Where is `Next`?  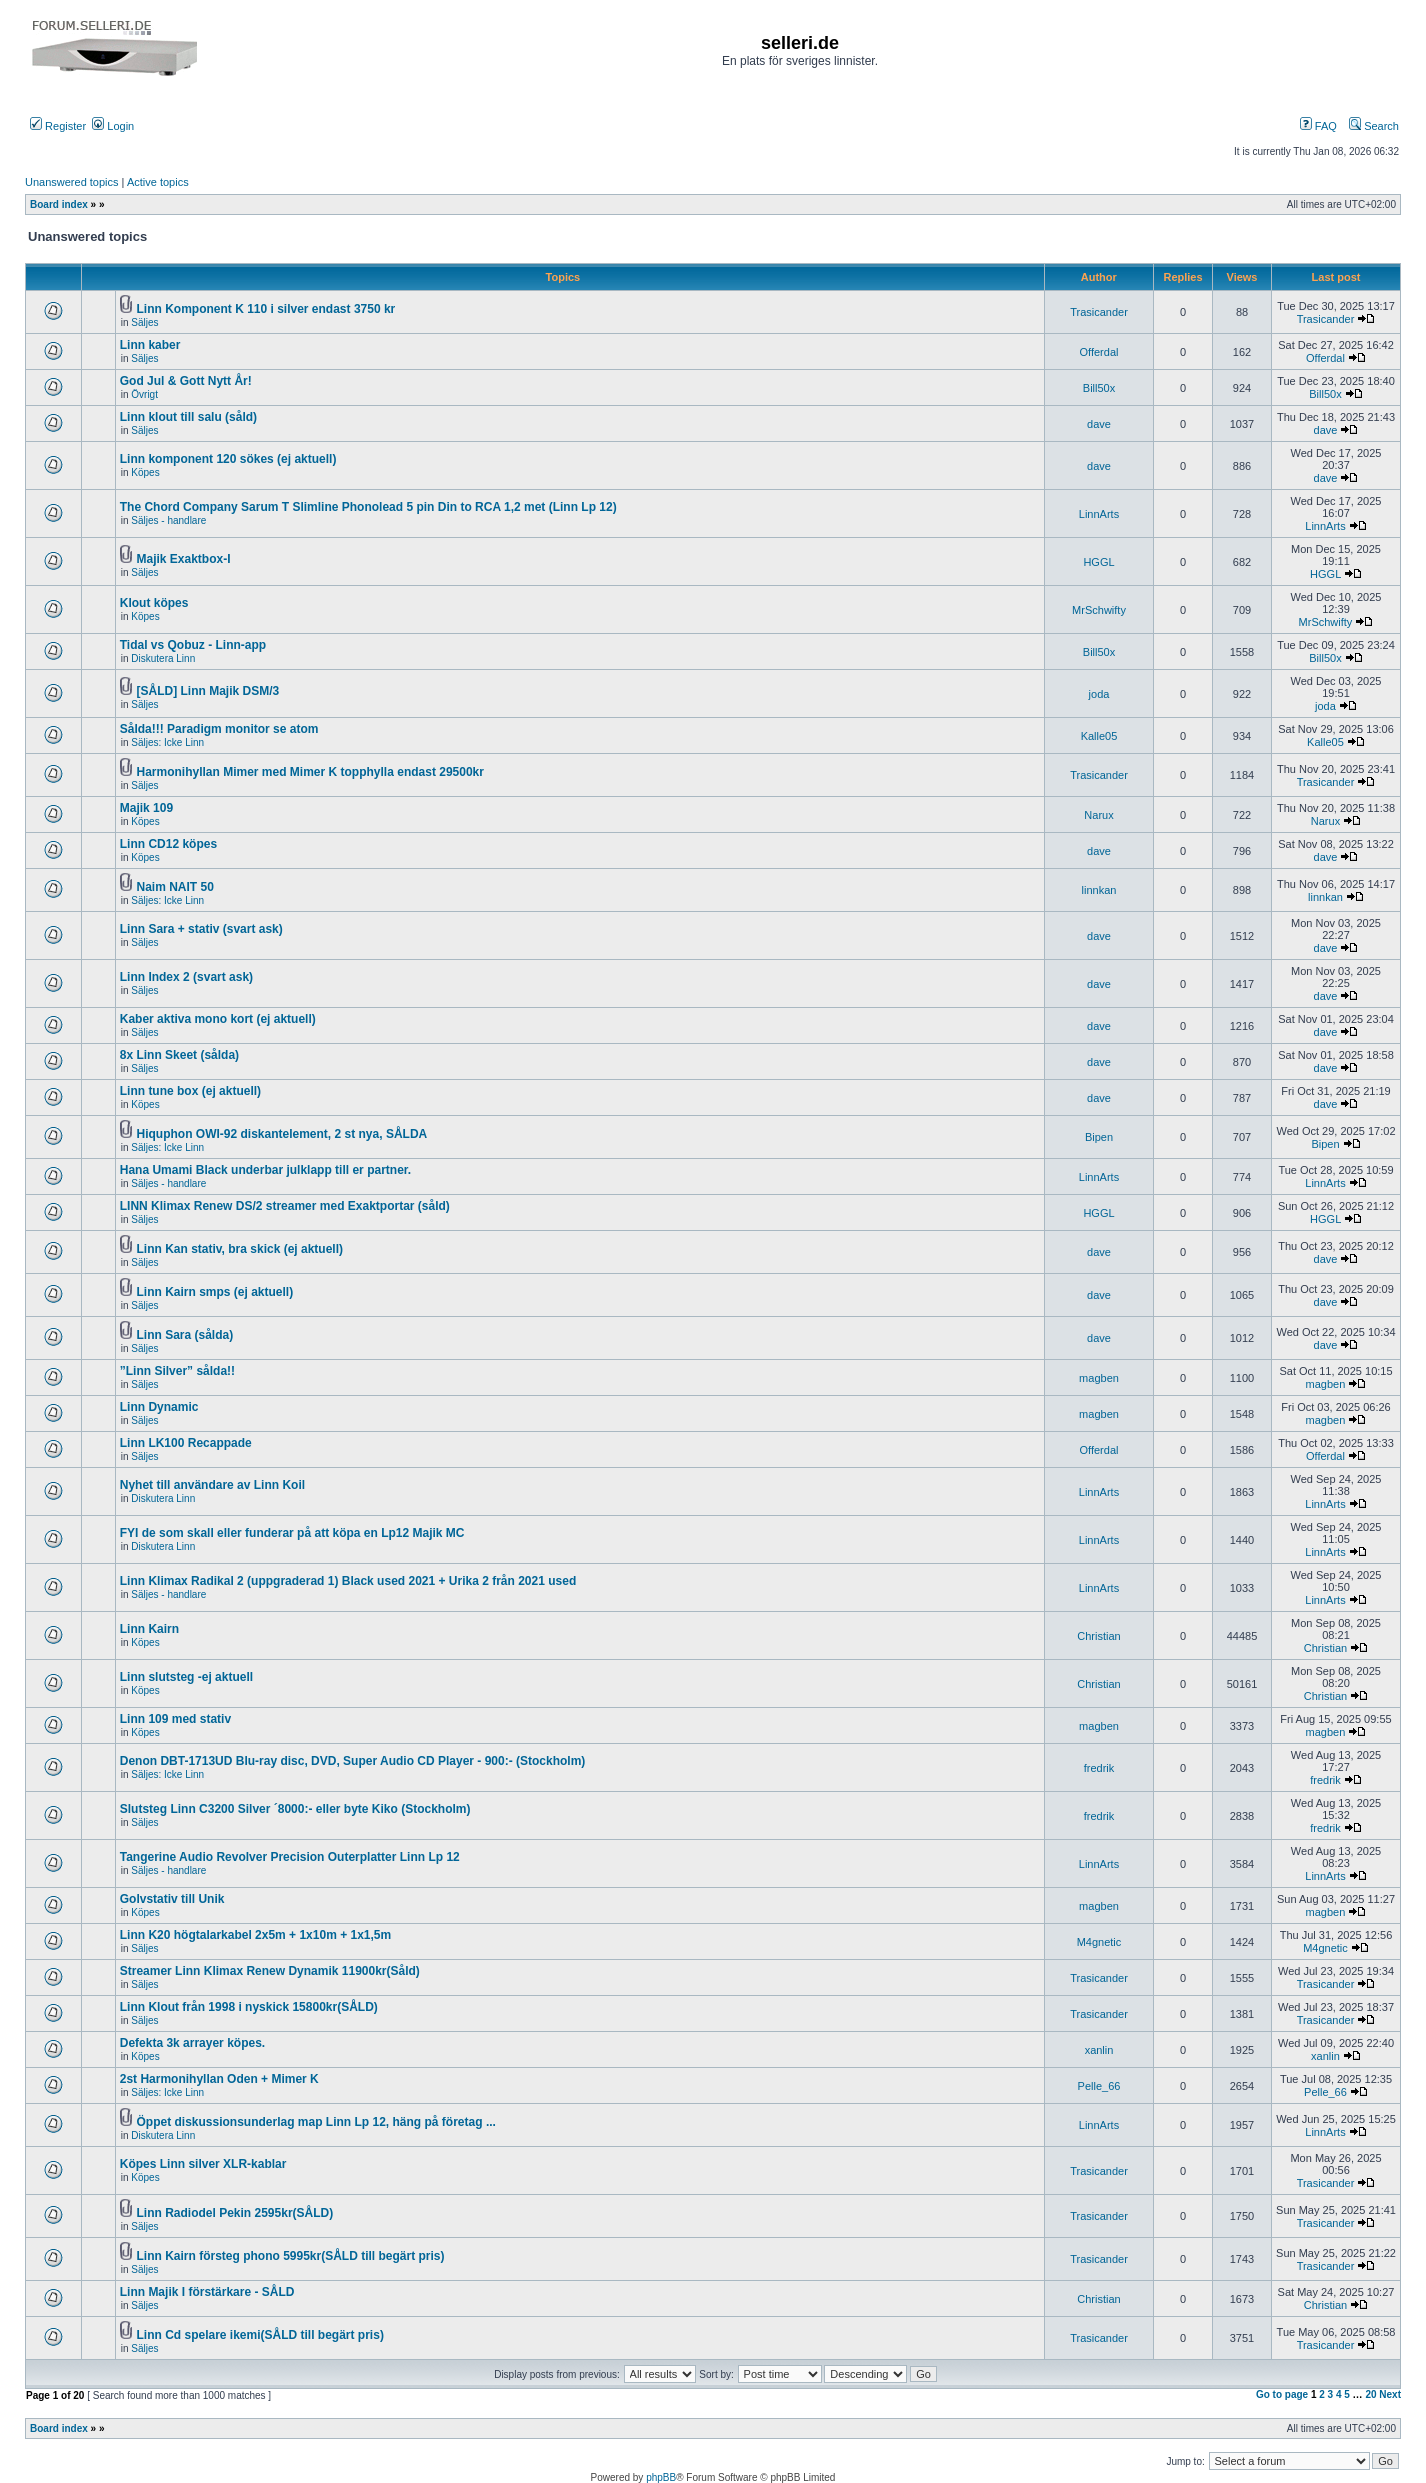
Next is located at coordinates (1390, 2394).